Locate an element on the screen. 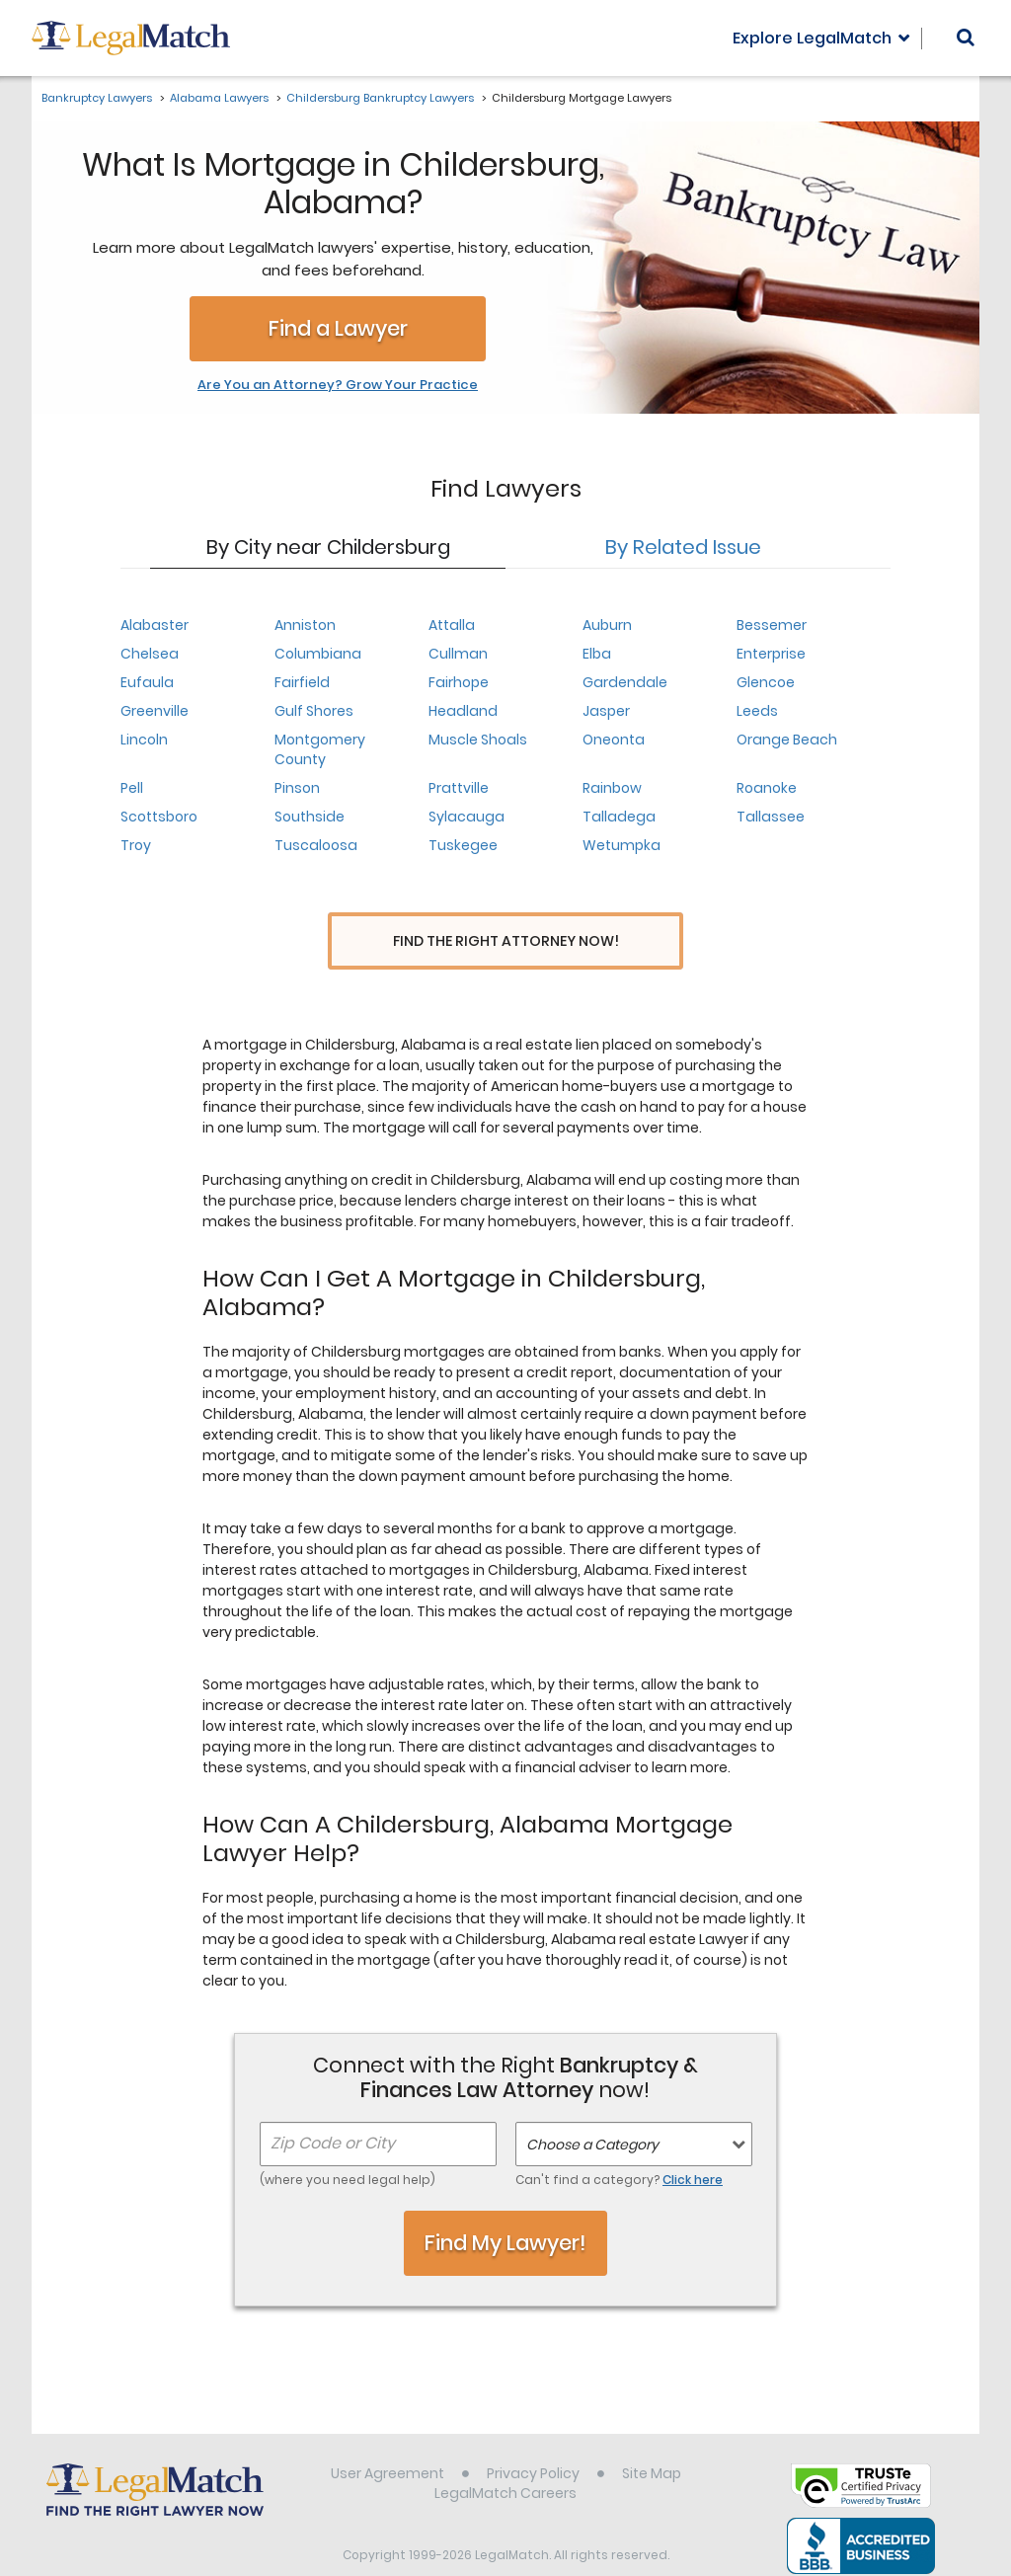 The width and height of the screenshot is (1011, 2576). Choose a Category is located at coordinates (592, 2112).